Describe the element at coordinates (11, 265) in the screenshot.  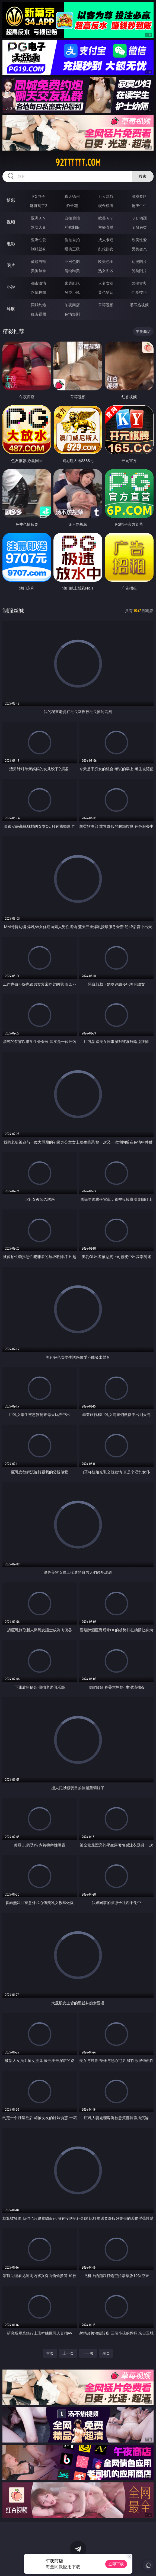
I see `图片` at that location.